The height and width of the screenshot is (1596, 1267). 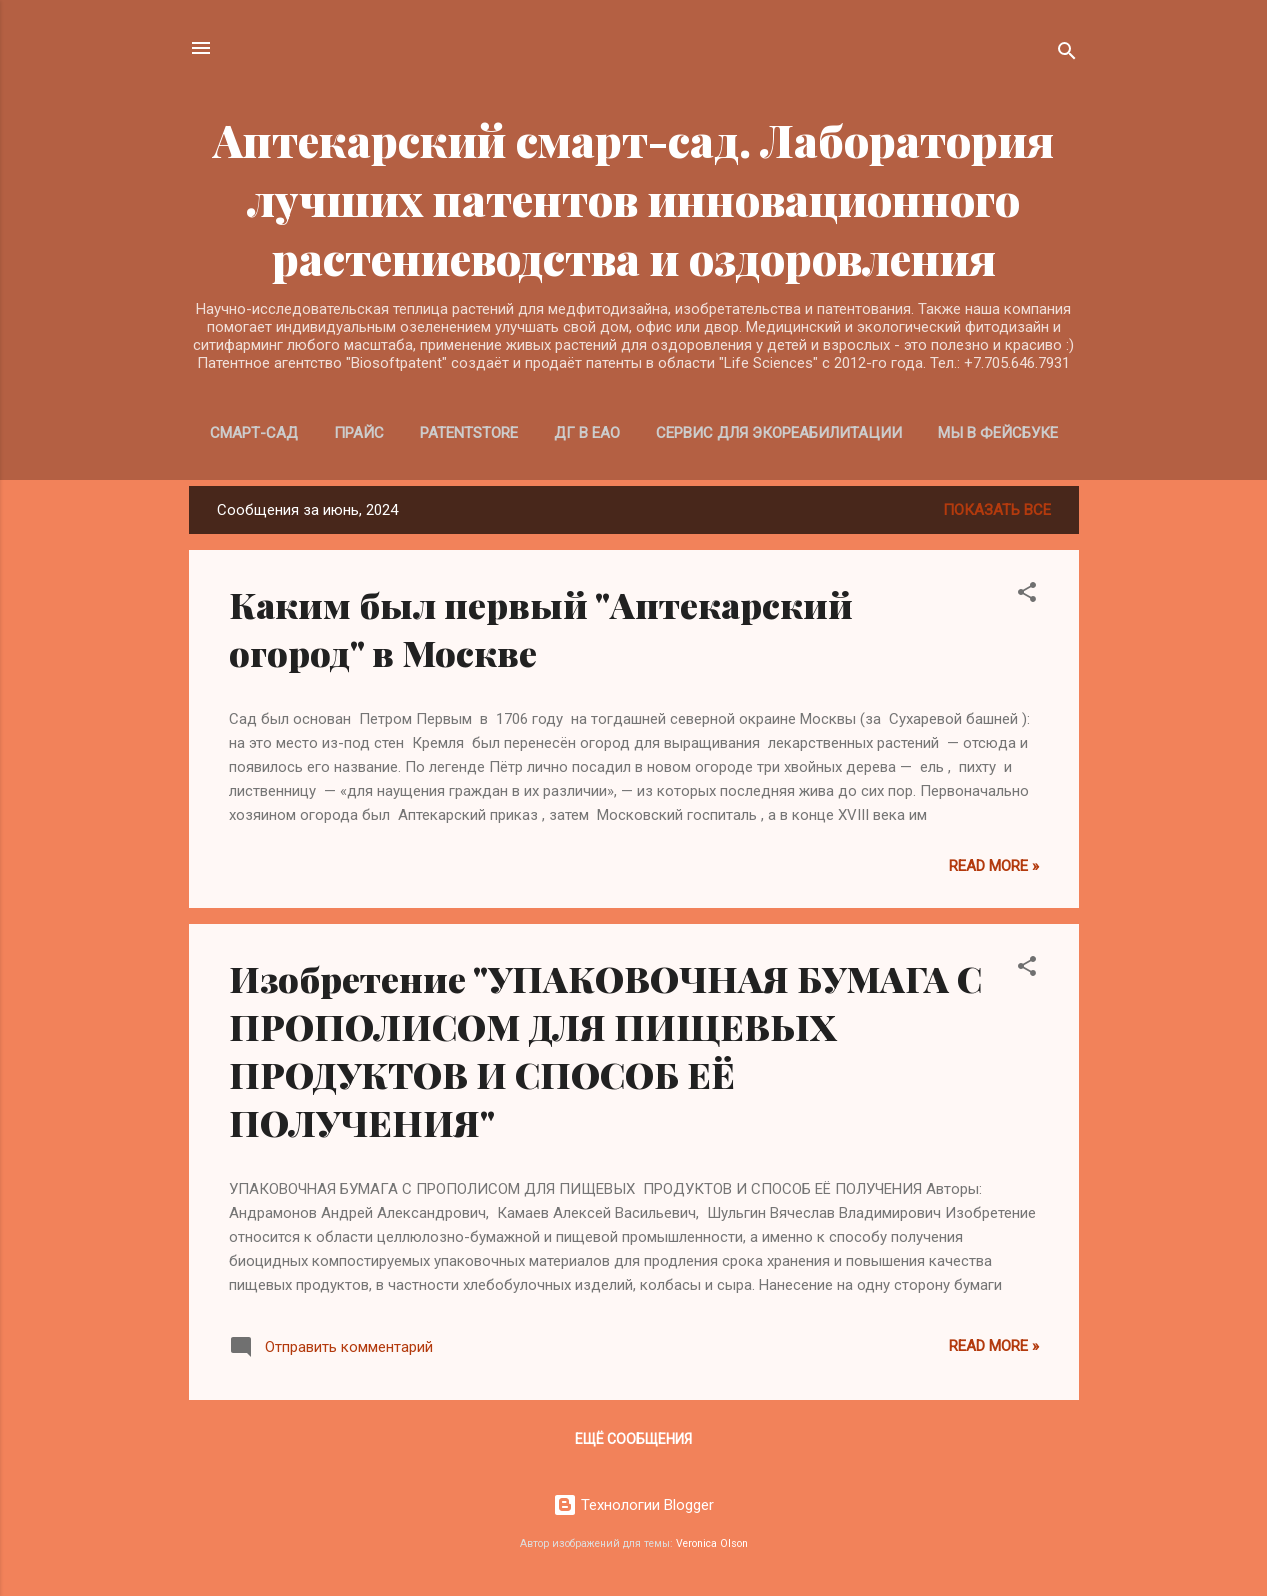 I want to click on [Поиск], so click(x=1067, y=54).